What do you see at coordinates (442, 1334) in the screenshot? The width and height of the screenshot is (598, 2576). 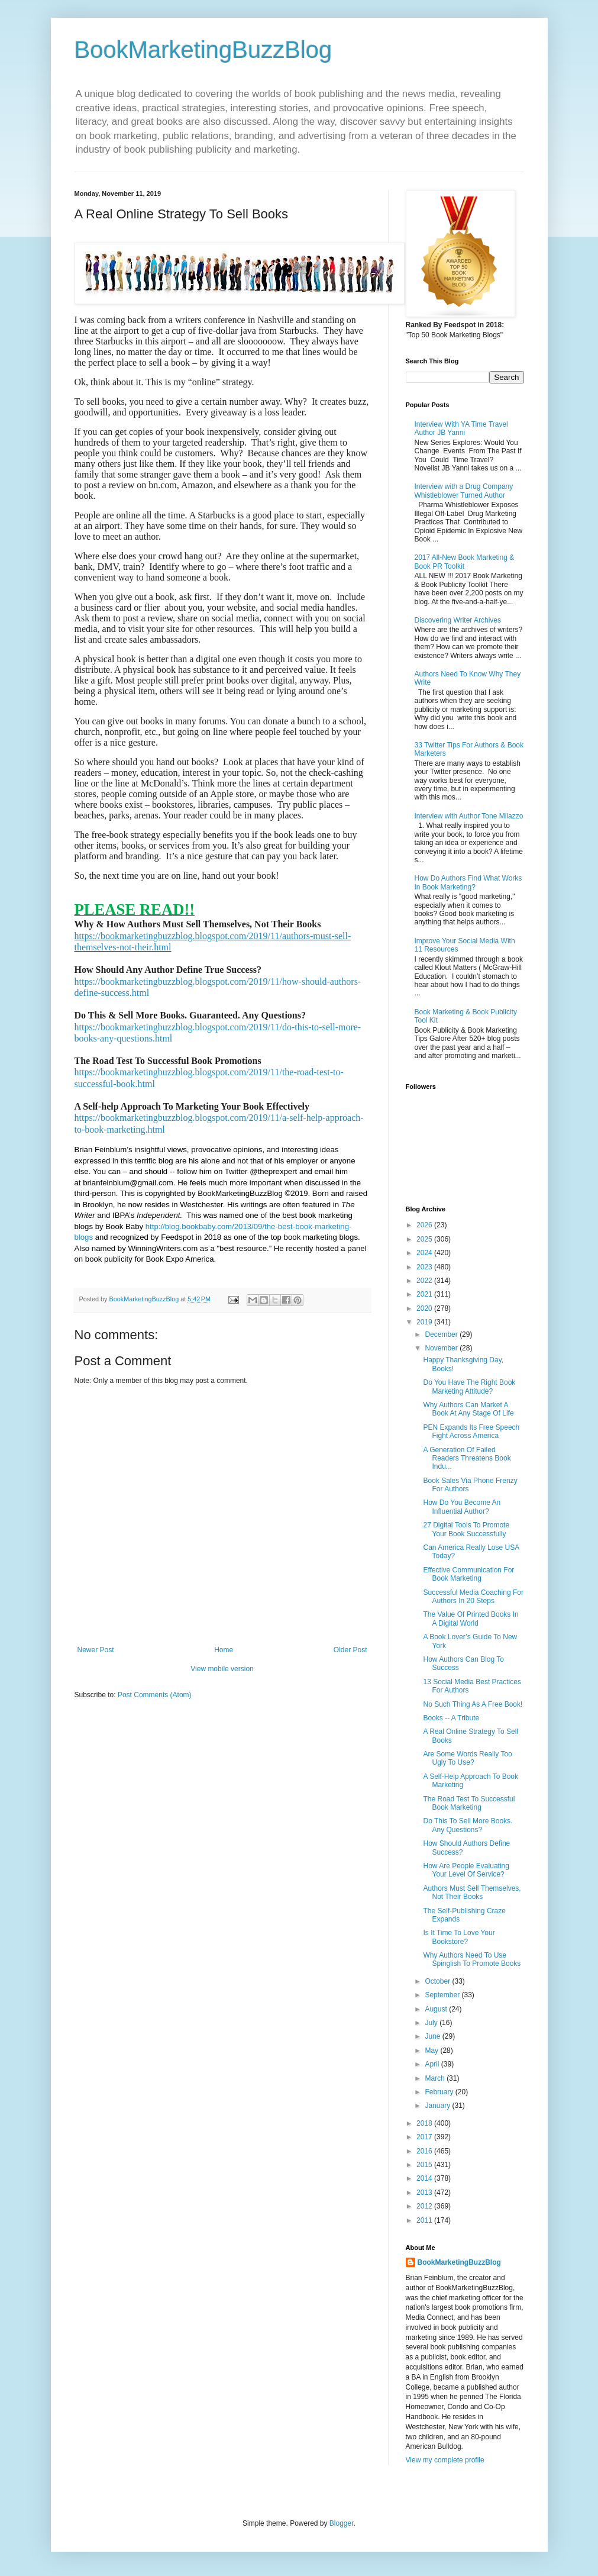 I see `December` at bounding box center [442, 1334].